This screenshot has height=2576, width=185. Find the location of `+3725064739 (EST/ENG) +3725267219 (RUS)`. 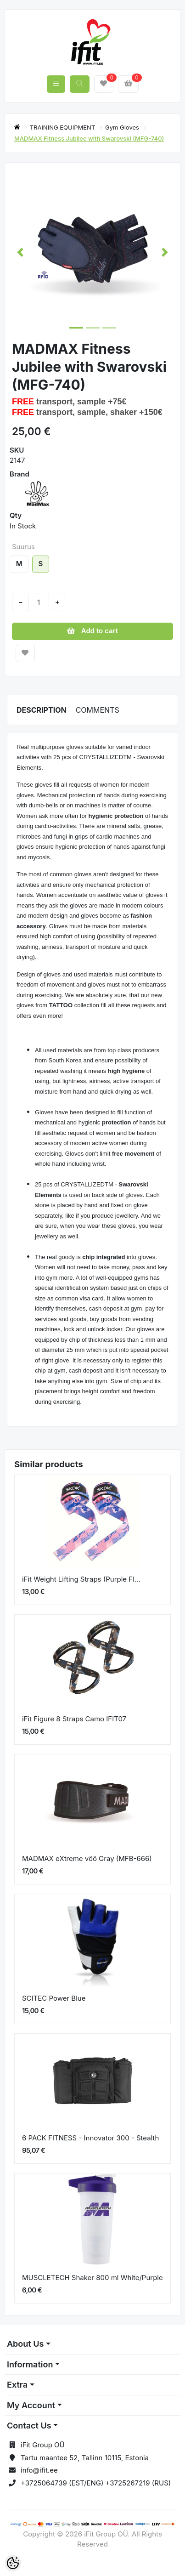

+3725064739 (EST/ENG) +3725267219 (RUS) is located at coordinates (96, 2483).